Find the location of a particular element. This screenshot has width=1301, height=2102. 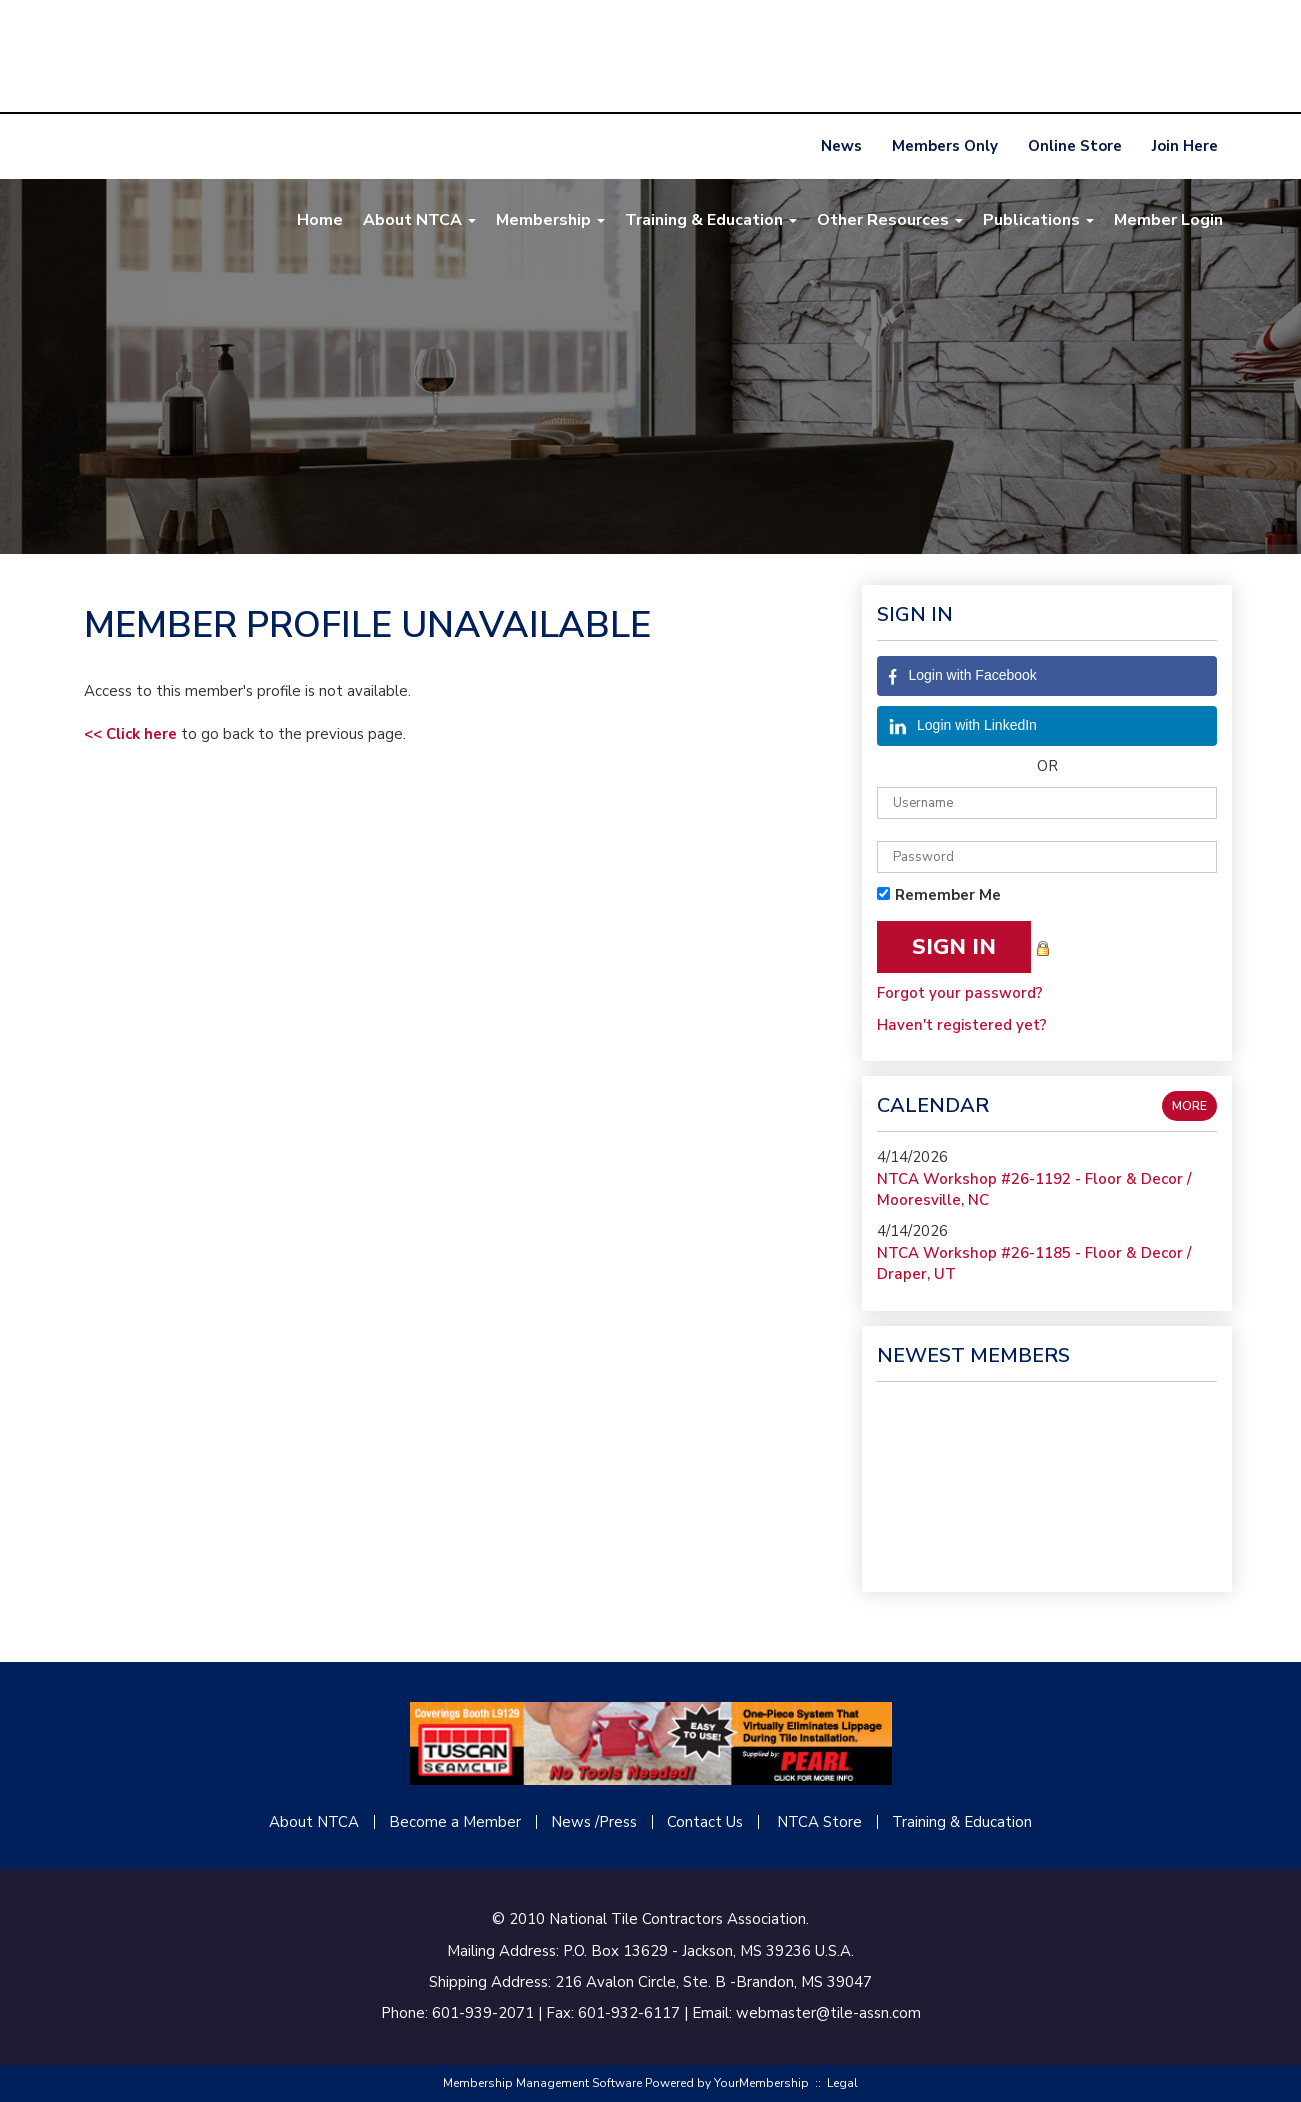

Membership is located at coordinates (550, 220).